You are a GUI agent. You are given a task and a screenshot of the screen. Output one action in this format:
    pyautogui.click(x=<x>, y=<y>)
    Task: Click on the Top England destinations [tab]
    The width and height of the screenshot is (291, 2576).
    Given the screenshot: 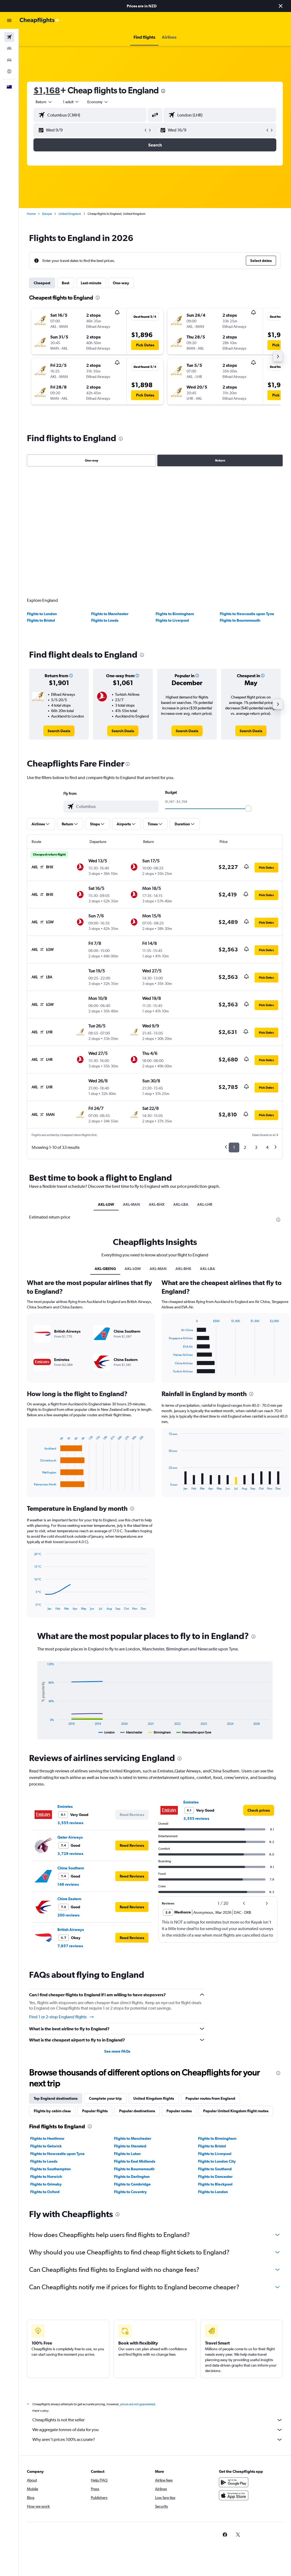 What is the action you would take?
    pyautogui.click(x=56, y=2094)
    